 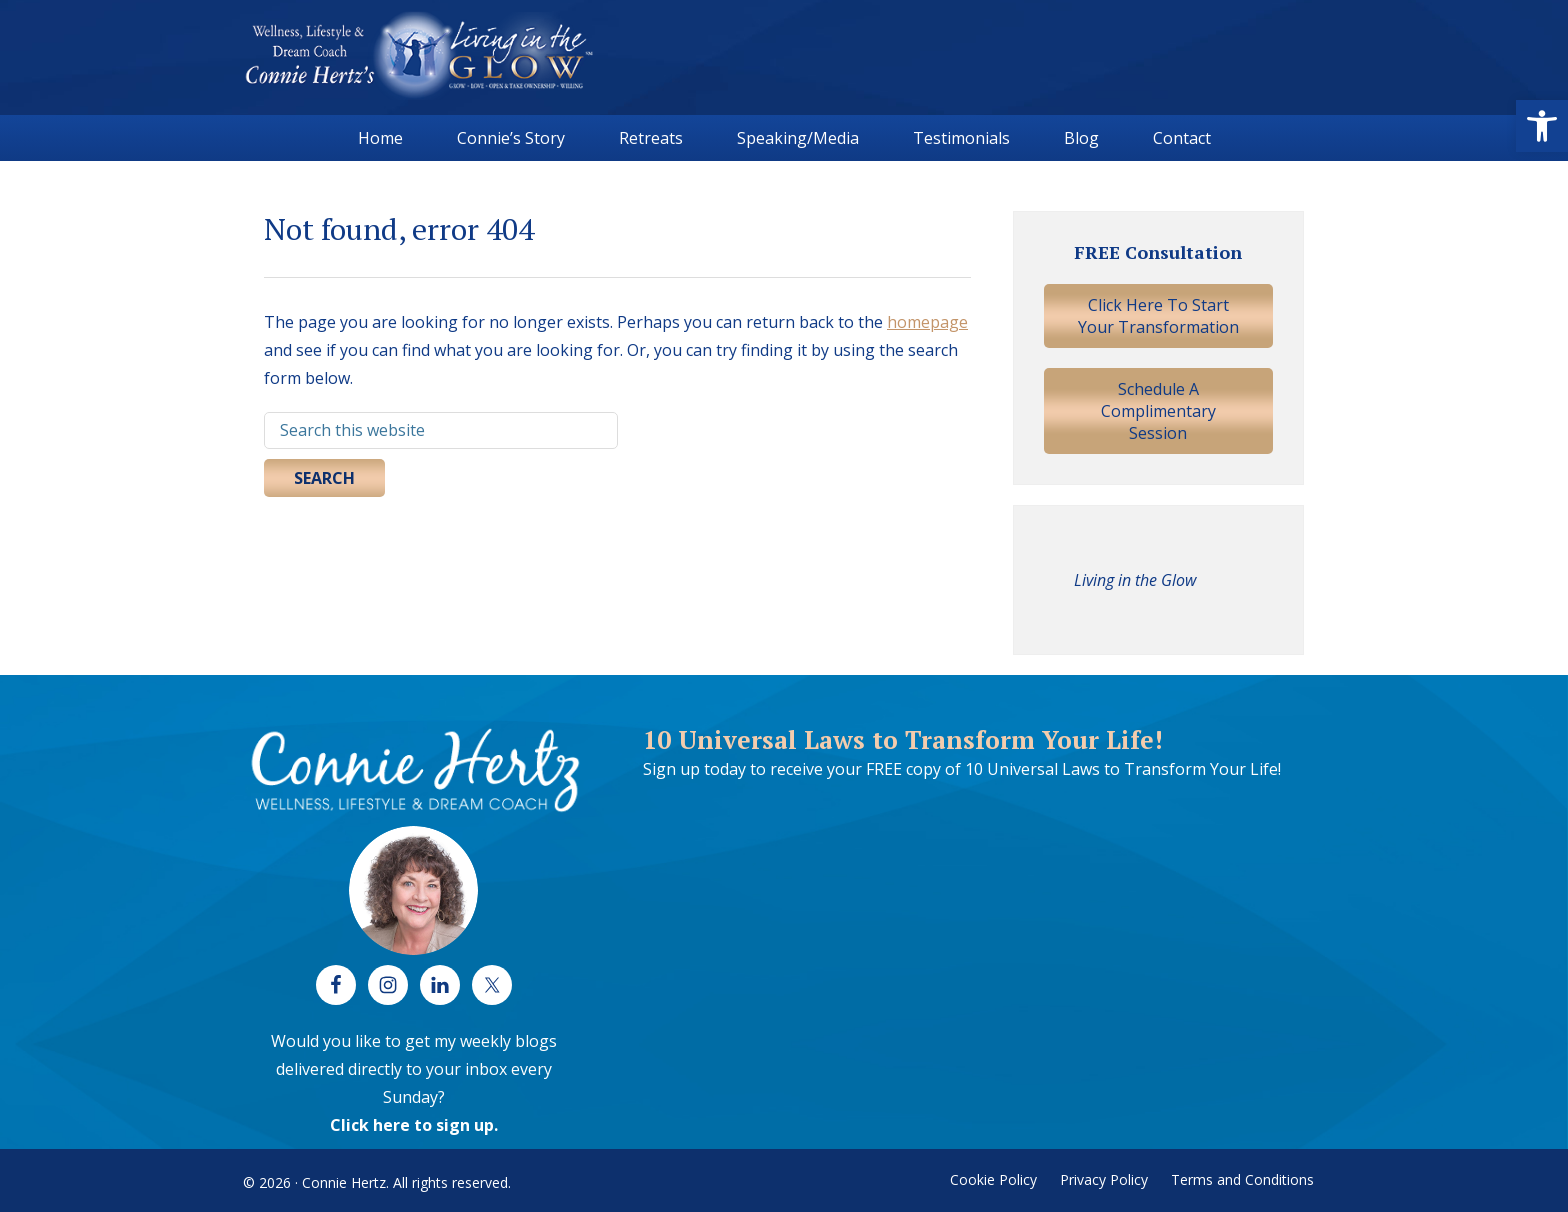 What do you see at coordinates (412, 1125) in the screenshot?
I see `Click here to sign up` at bounding box center [412, 1125].